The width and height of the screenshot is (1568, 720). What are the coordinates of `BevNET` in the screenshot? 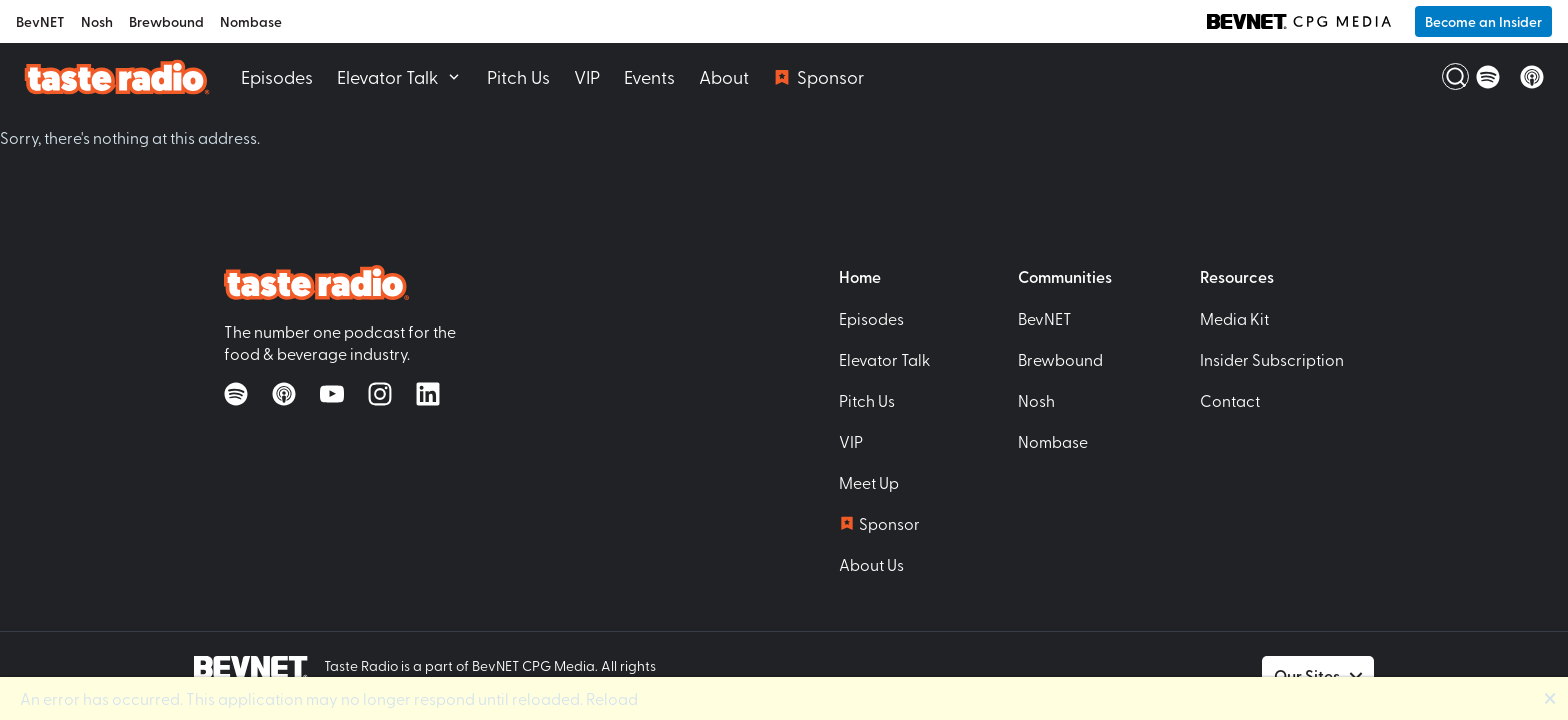 It's located at (40, 21).